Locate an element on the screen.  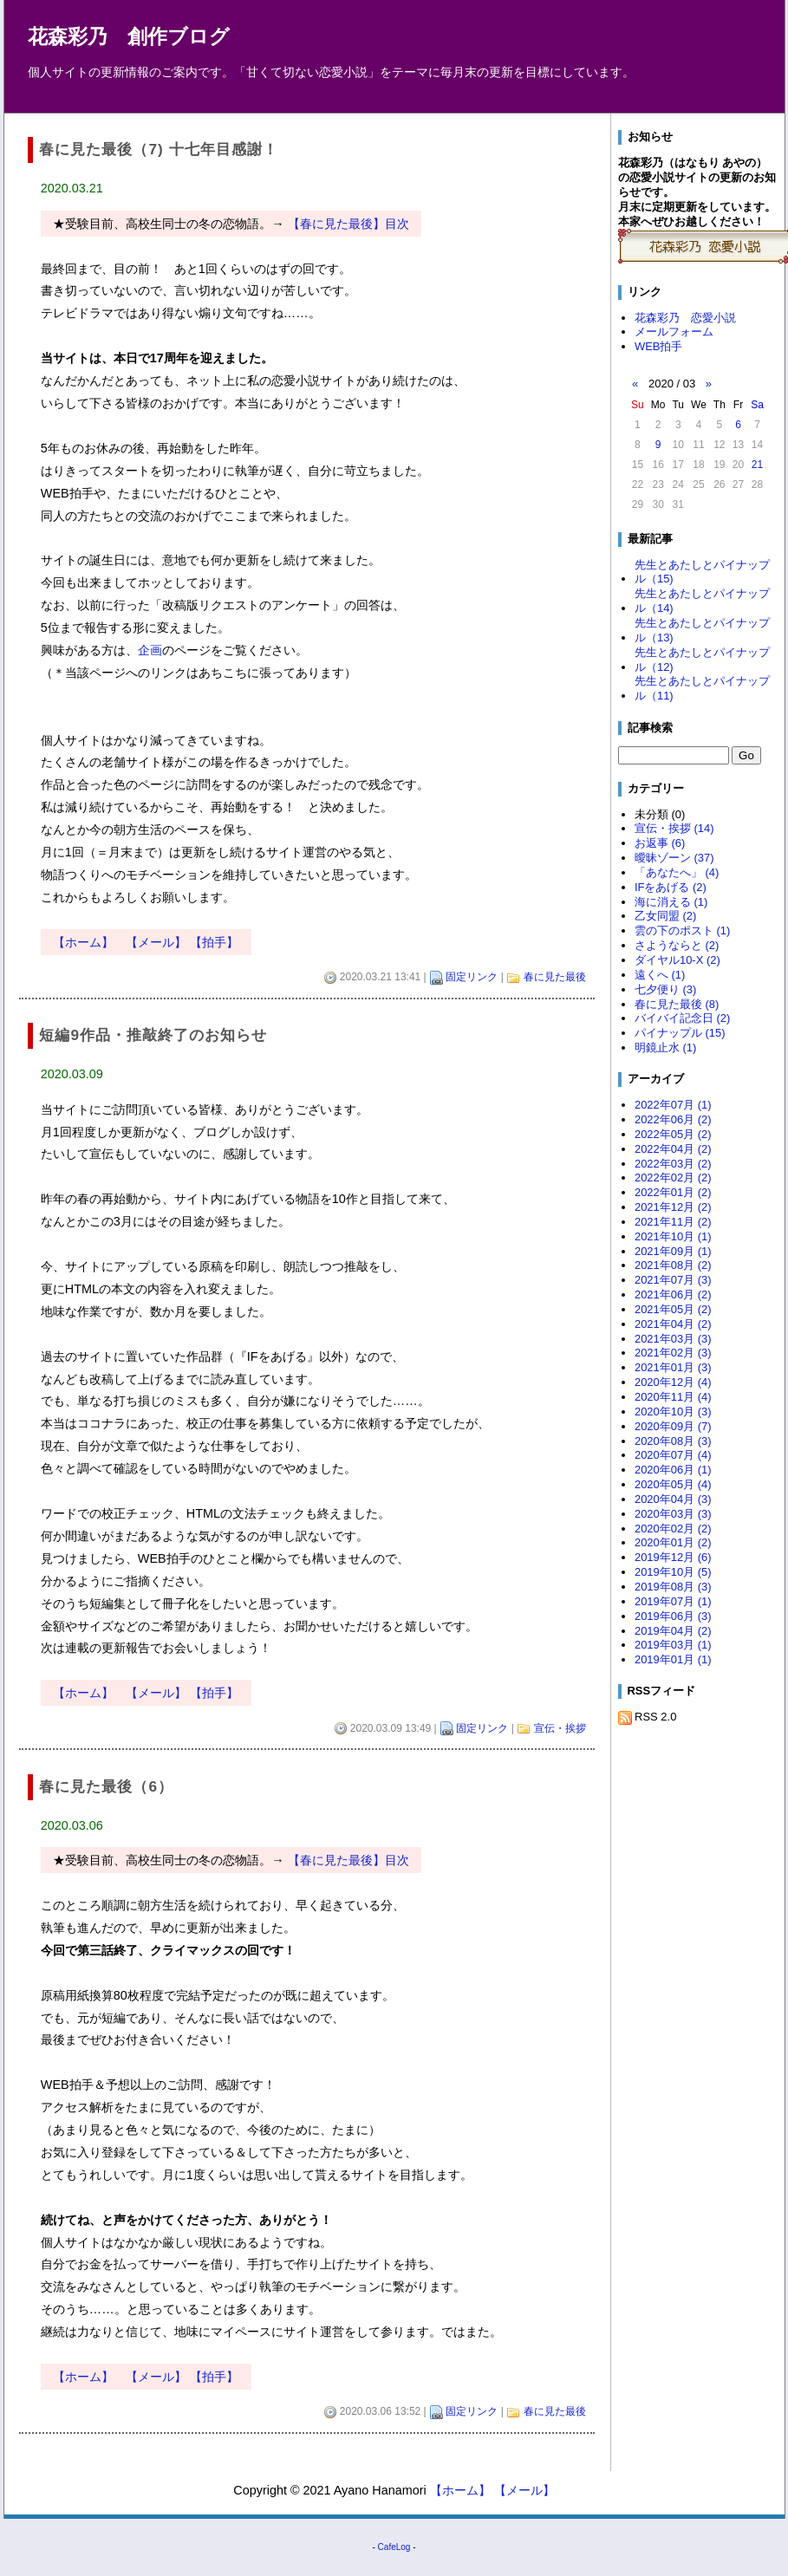
WEB拍手 is located at coordinates (659, 346).